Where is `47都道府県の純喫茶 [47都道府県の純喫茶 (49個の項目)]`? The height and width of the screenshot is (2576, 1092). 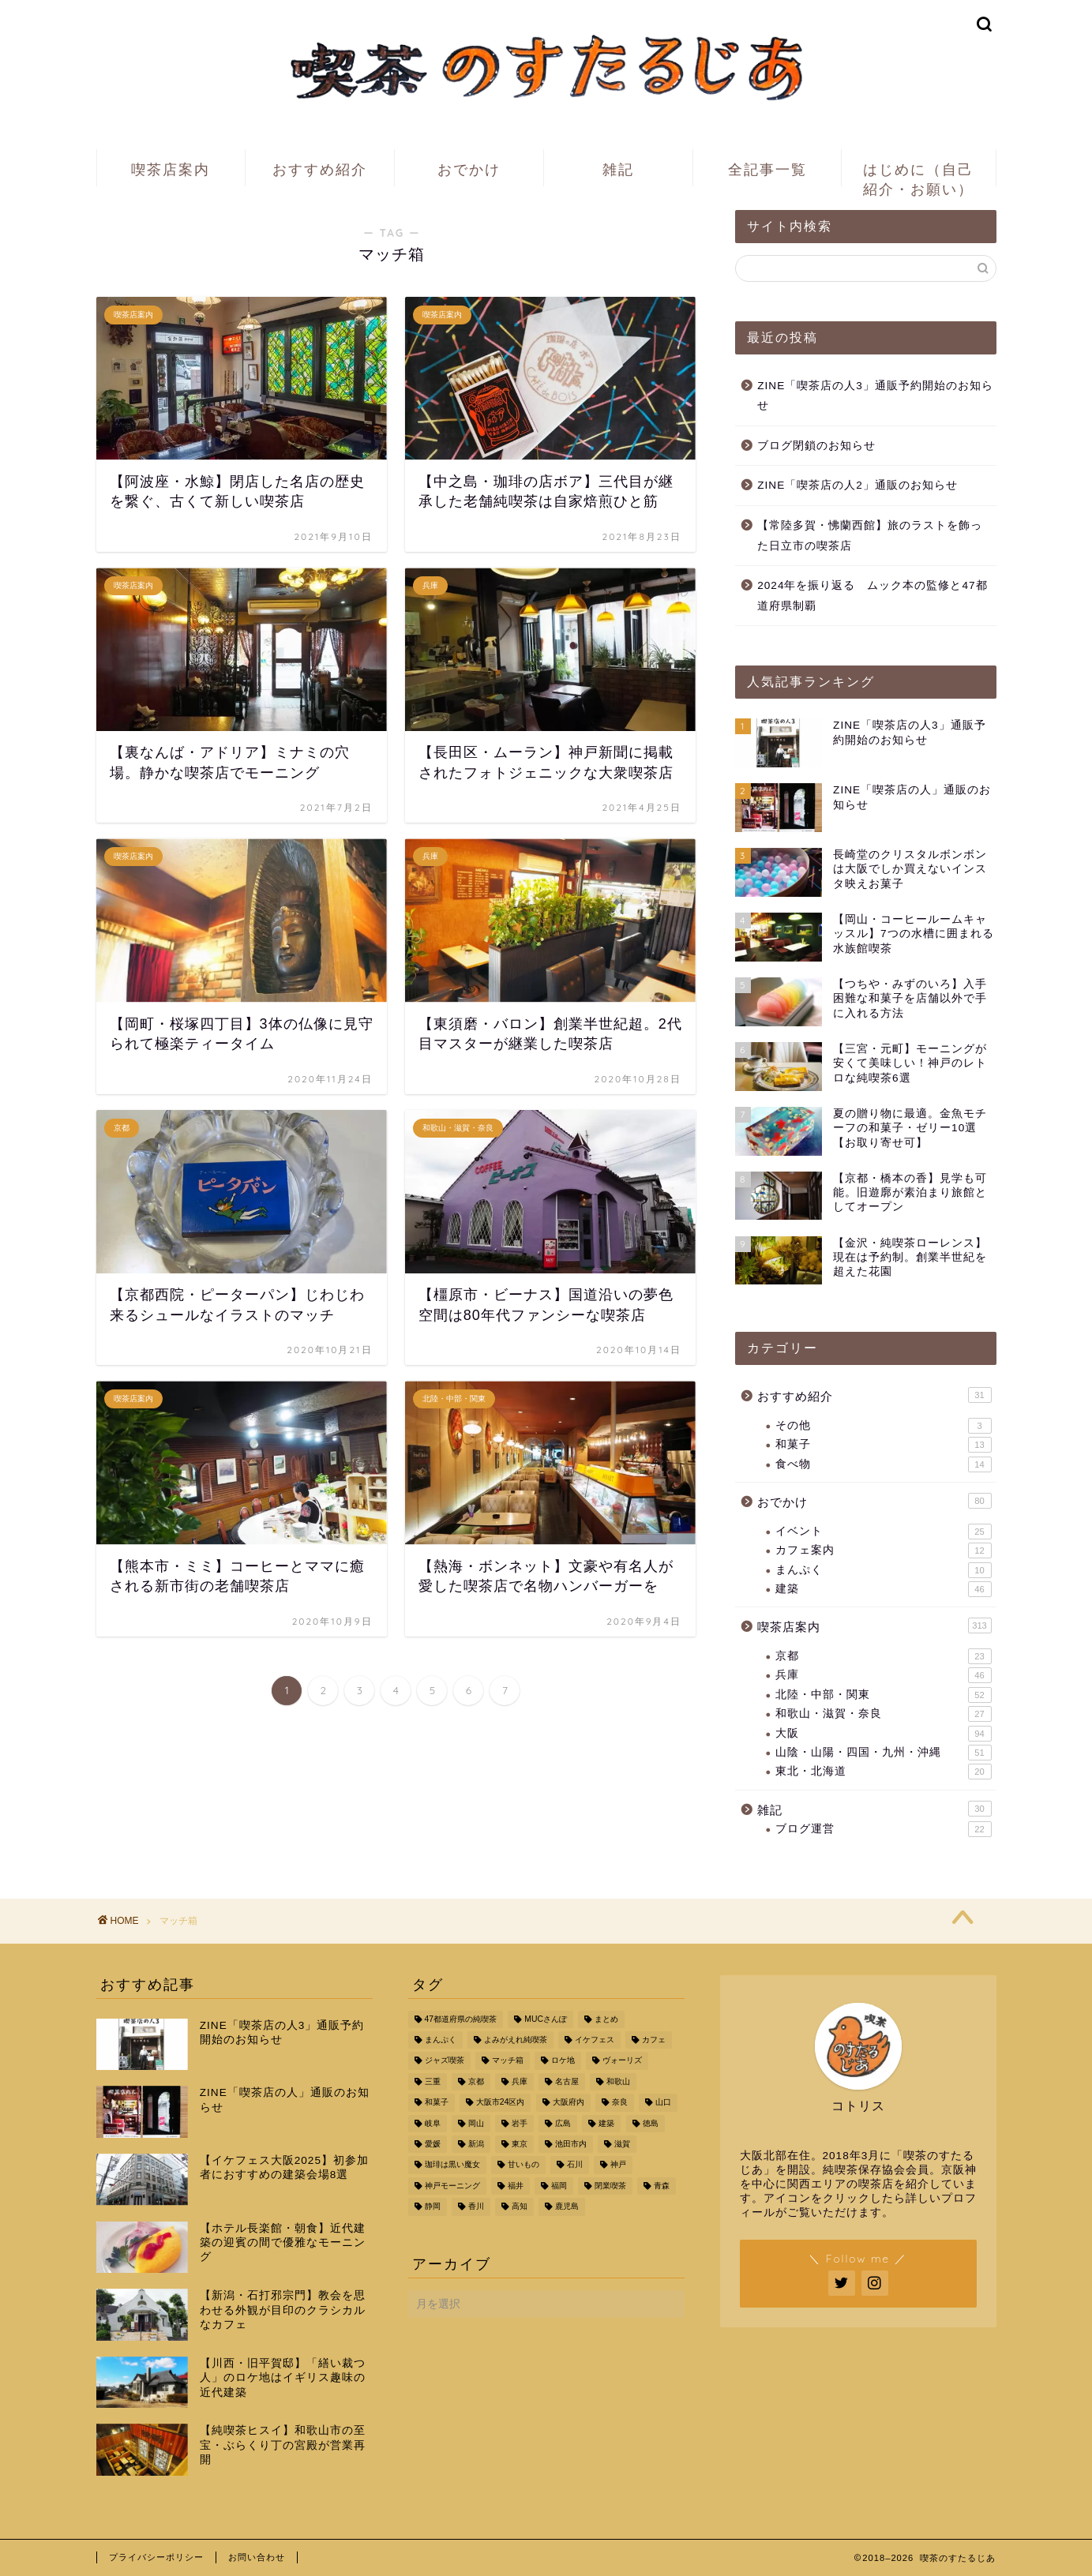 47都道府県の純喫茶 [47都道府県の純喫茶 (49個の項目)] is located at coordinates (461, 2019).